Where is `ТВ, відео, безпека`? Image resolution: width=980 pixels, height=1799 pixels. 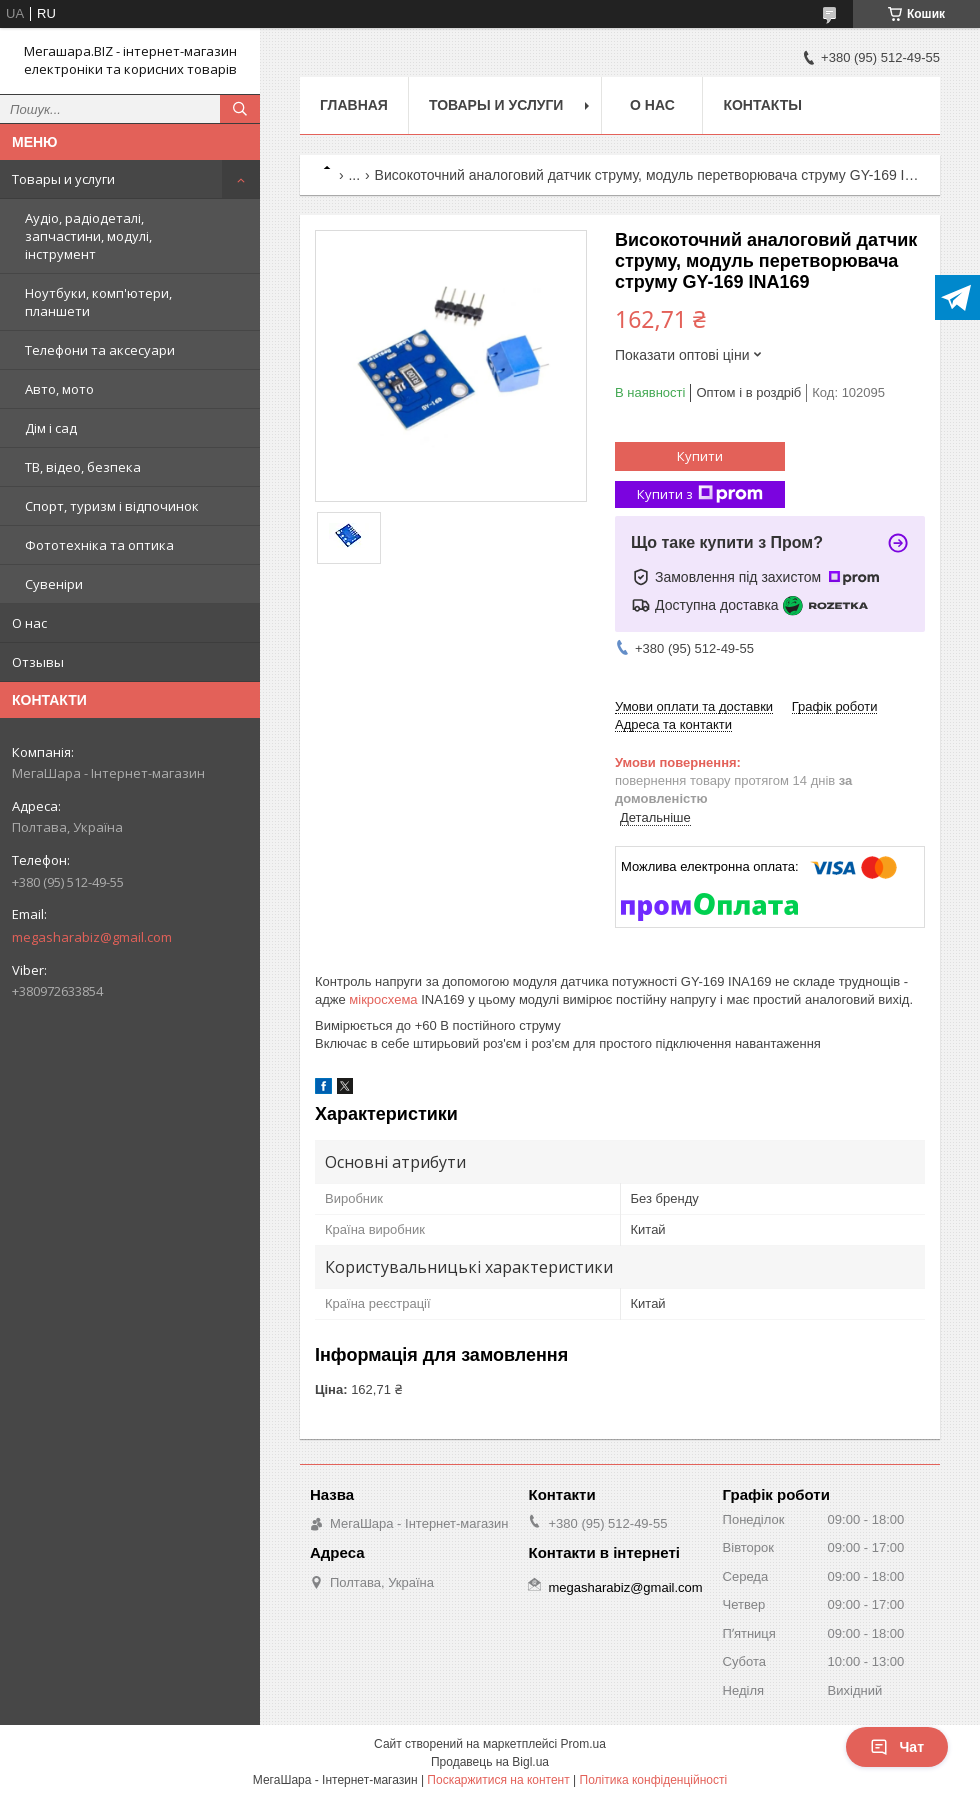
ТВ, відео, безпека is located at coordinates (83, 467).